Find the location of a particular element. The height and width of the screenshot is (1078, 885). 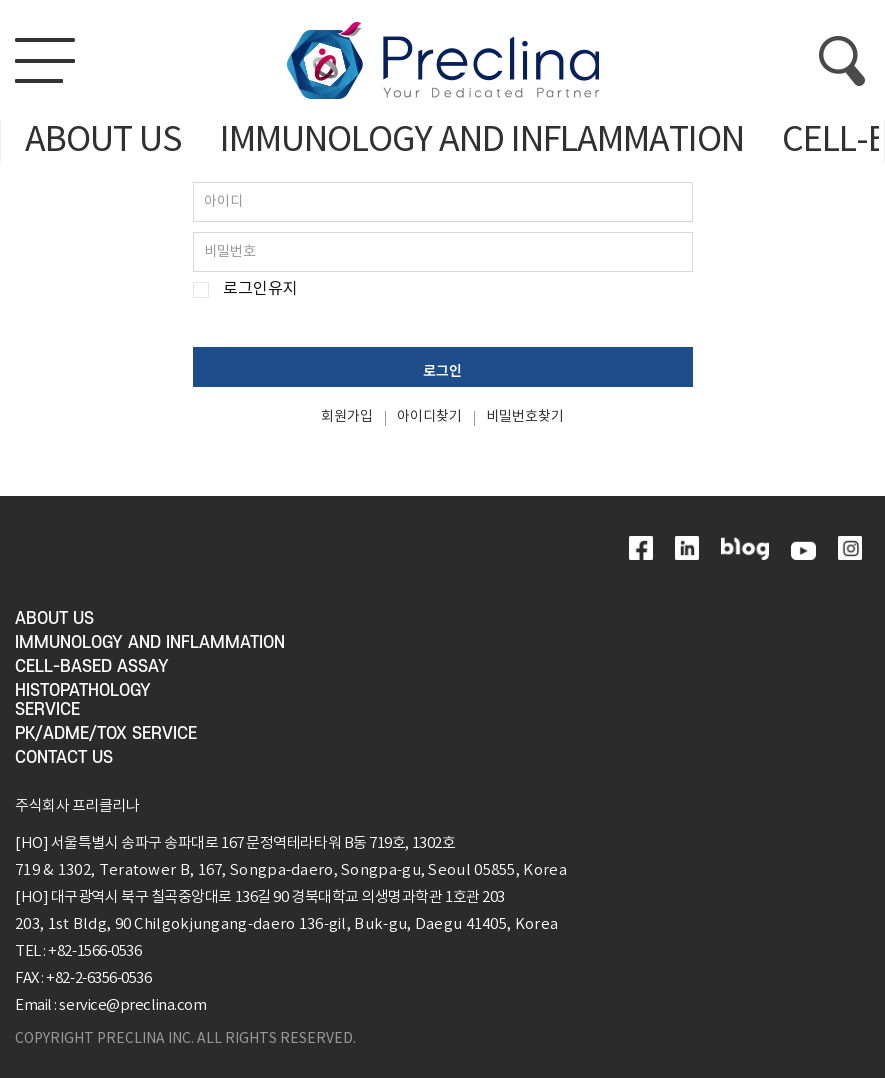

CELL-BASED ASSAY is located at coordinates (92, 667).